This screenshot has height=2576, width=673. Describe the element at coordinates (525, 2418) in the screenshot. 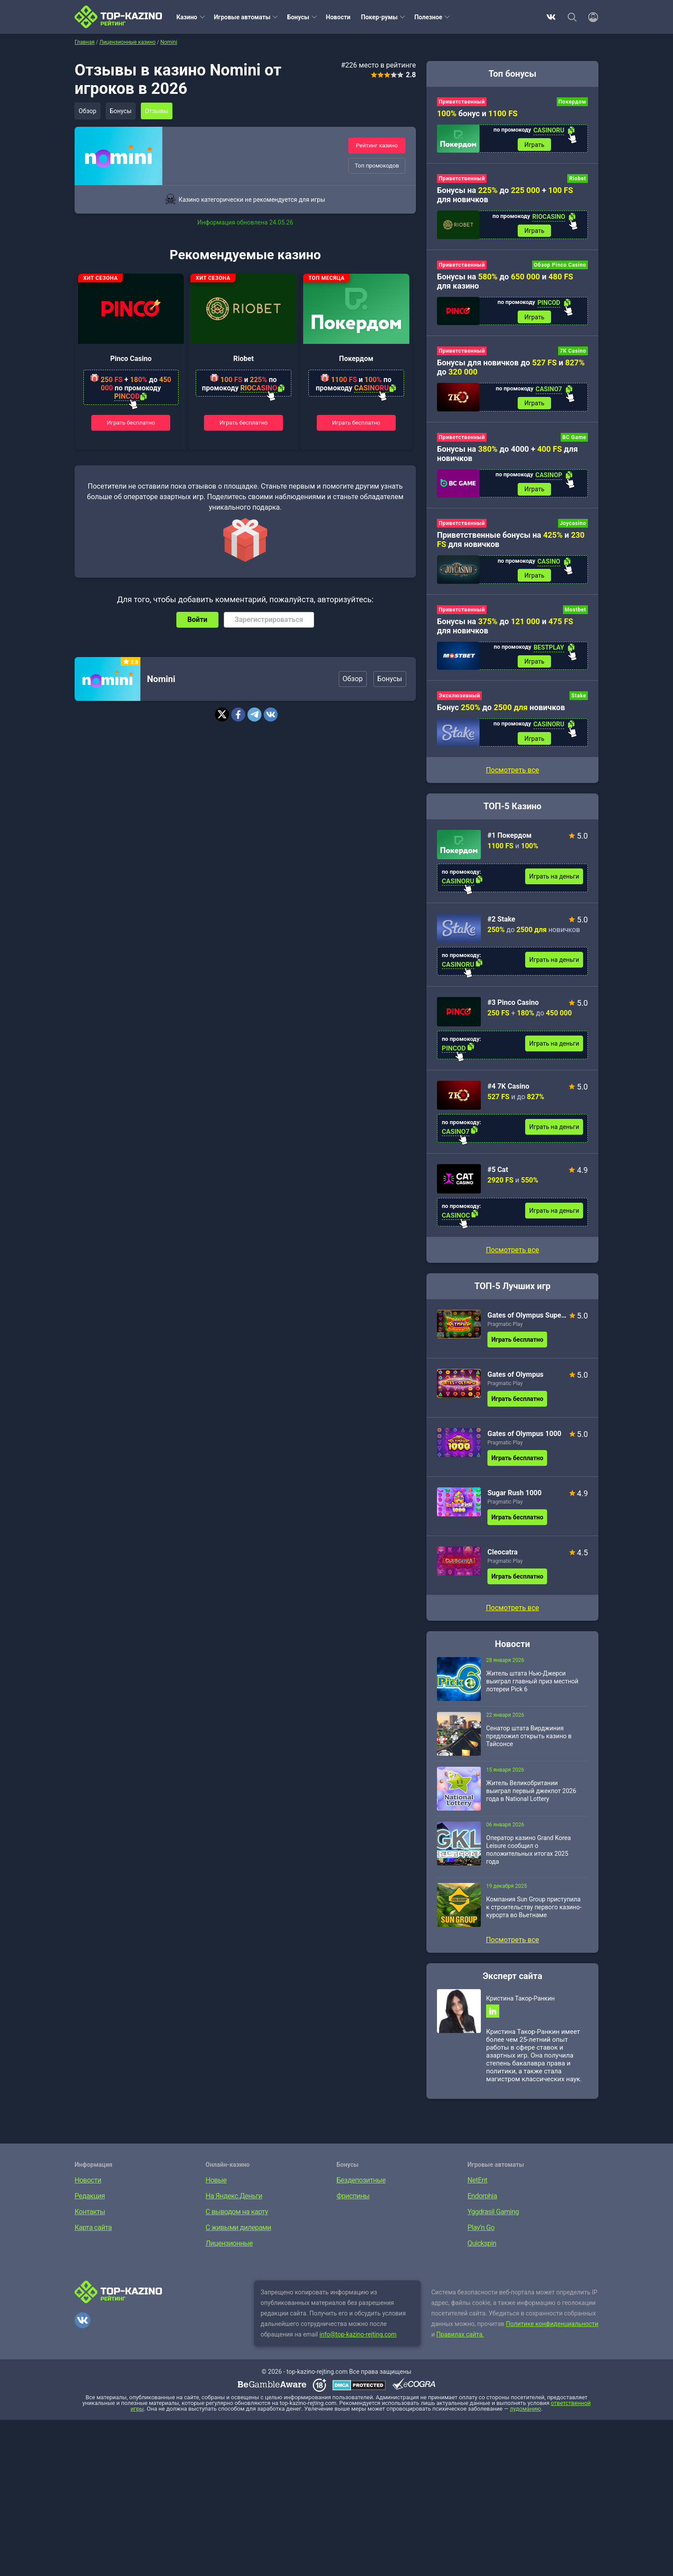

I see `лудоманию` at that location.